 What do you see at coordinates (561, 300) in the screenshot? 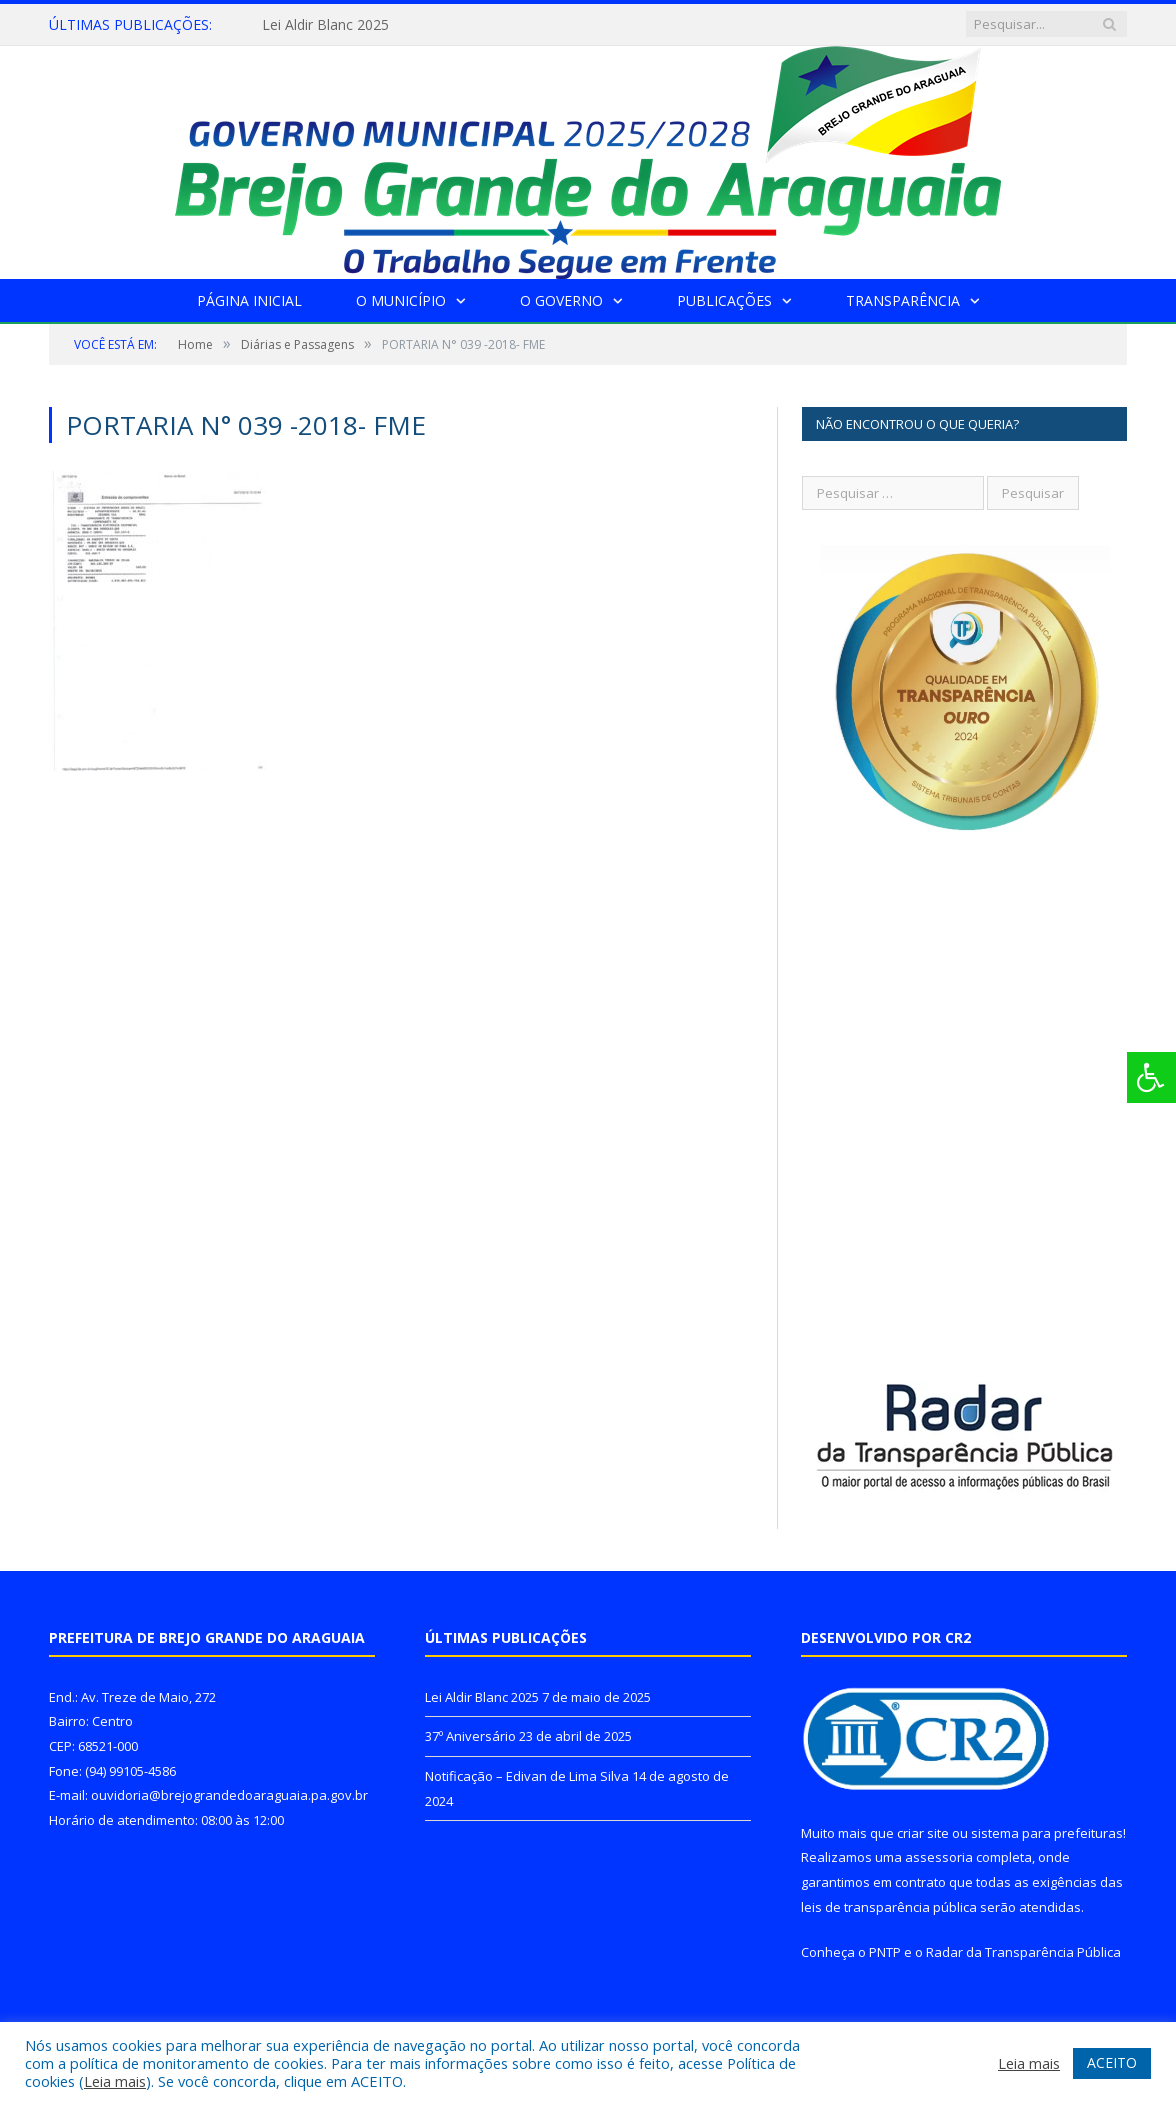
I see `O Governo` at bounding box center [561, 300].